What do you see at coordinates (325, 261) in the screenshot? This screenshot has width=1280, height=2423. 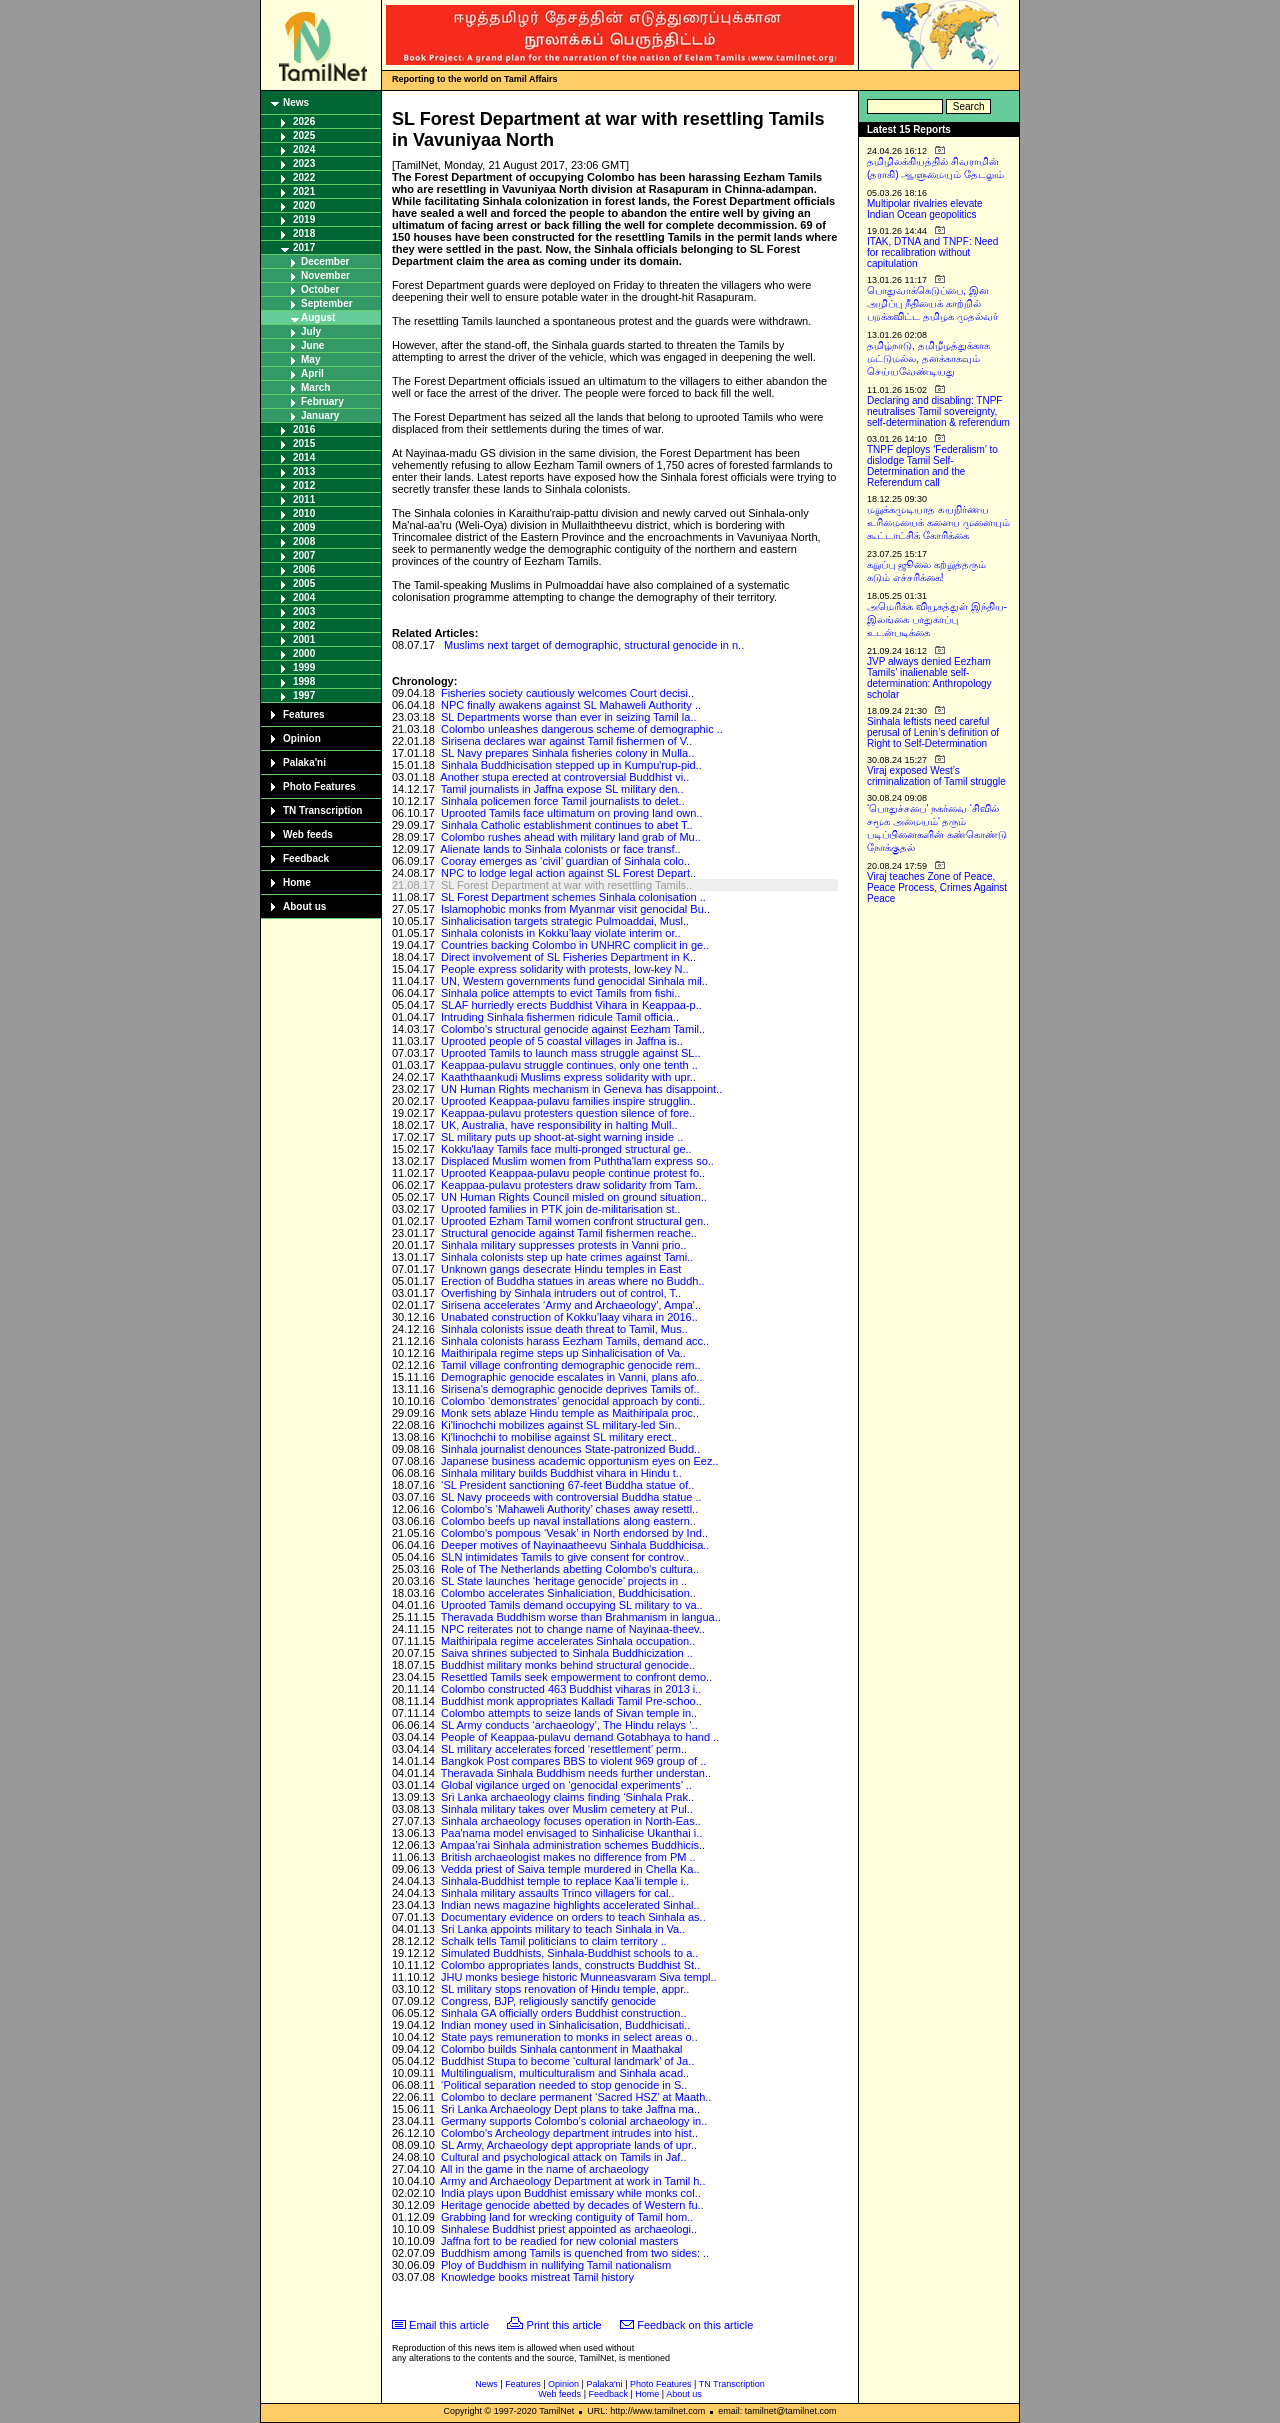 I see `December` at bounding box center [325, 261].